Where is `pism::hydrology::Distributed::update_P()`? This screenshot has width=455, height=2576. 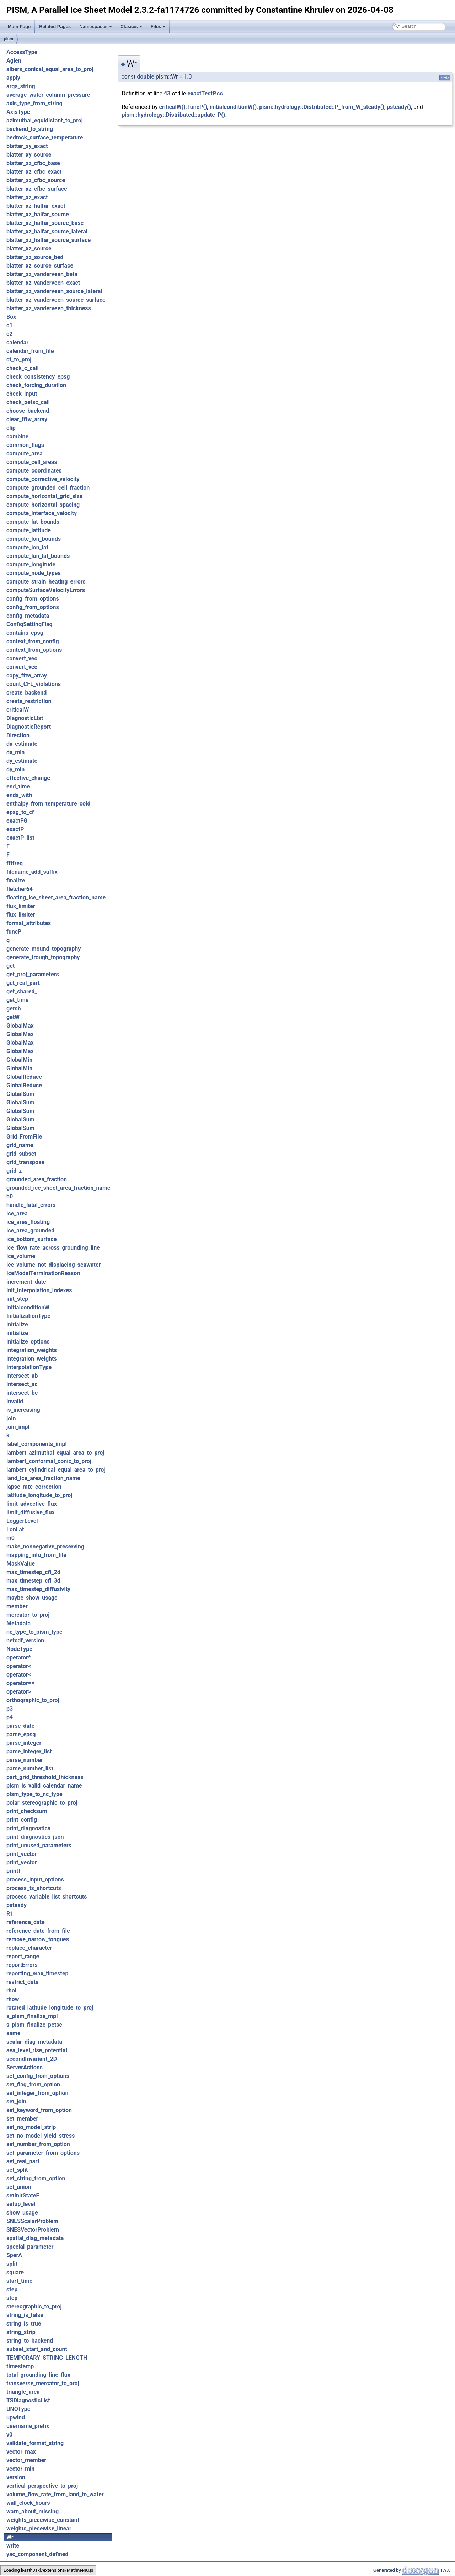
pism::hydrology::Distributed::update_P() is located at coordinates (173, 114).